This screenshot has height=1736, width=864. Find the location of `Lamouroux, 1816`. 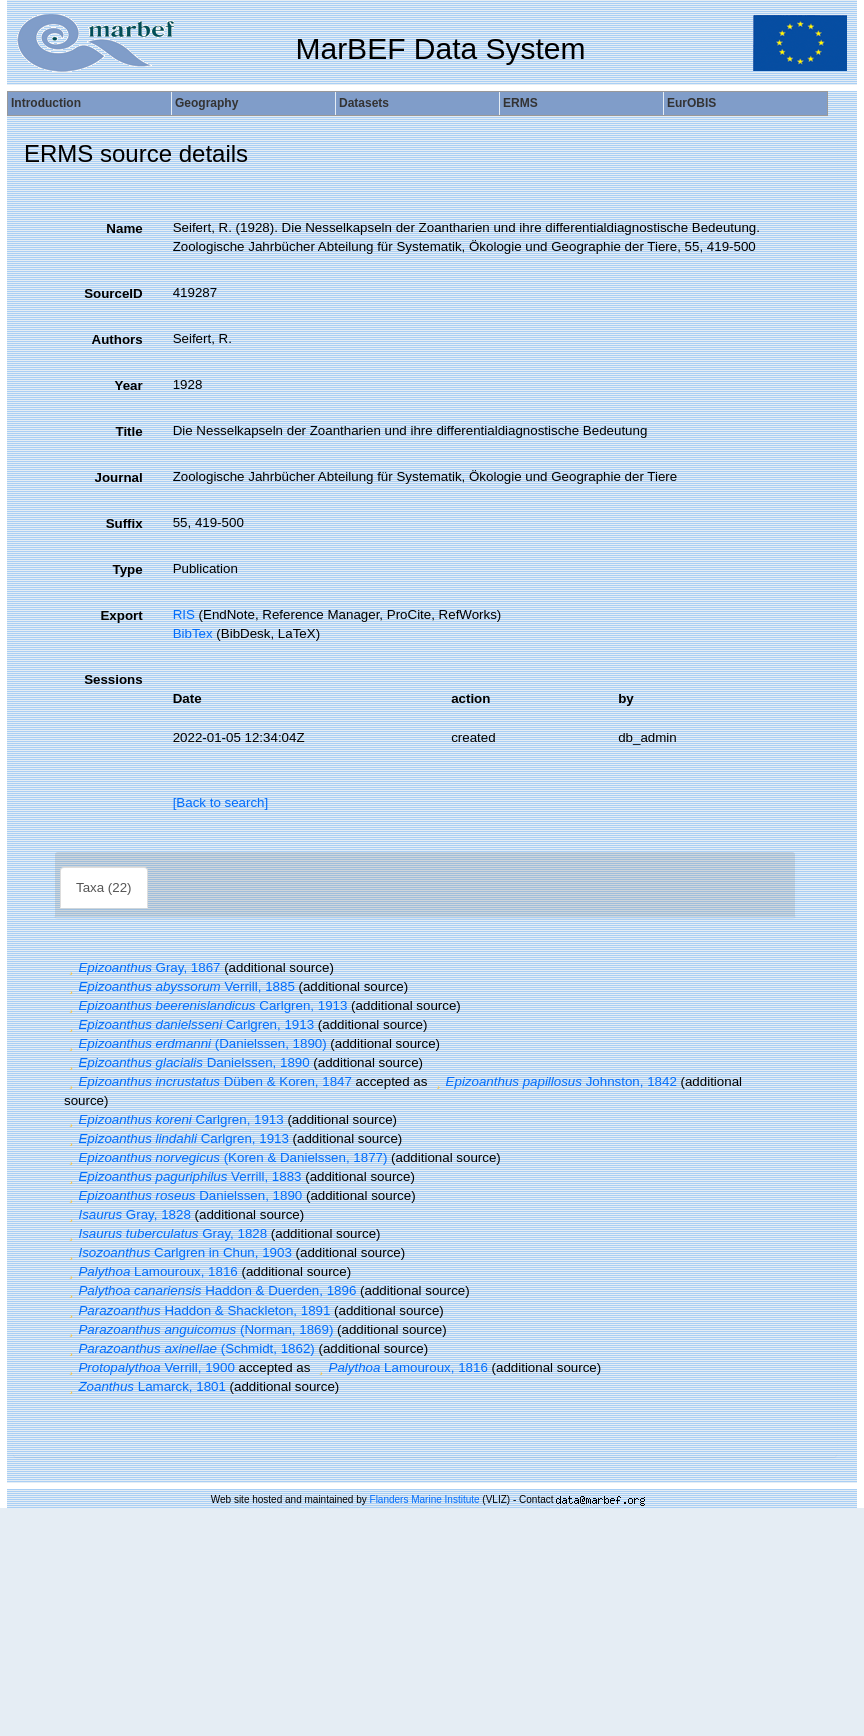

Lamouroux, 1816 is located at coordinates (151, 1271).